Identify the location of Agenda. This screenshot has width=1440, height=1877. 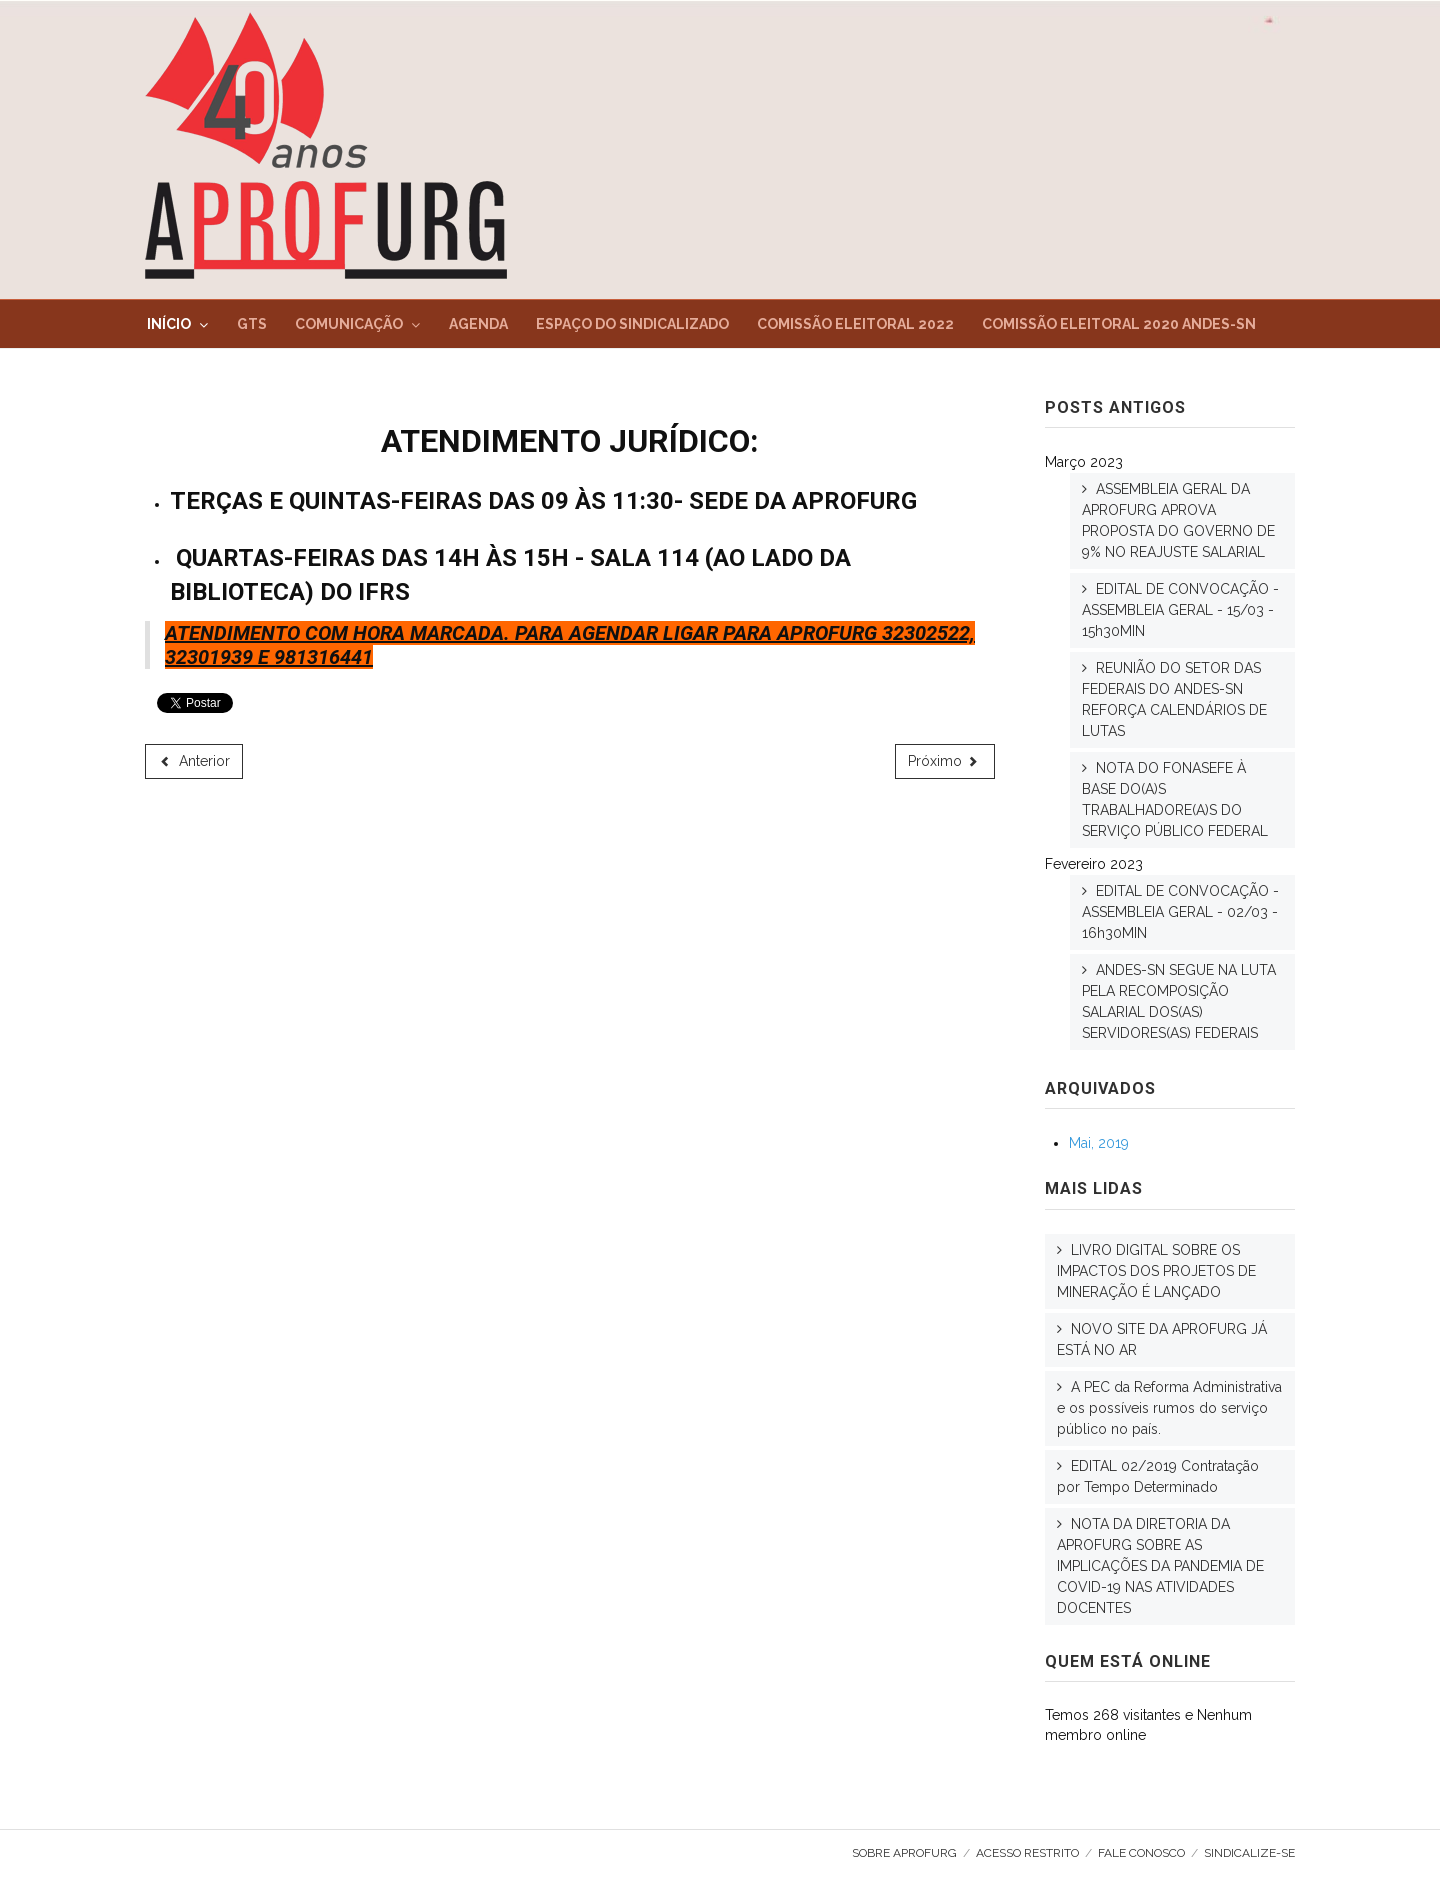
(478, 324).